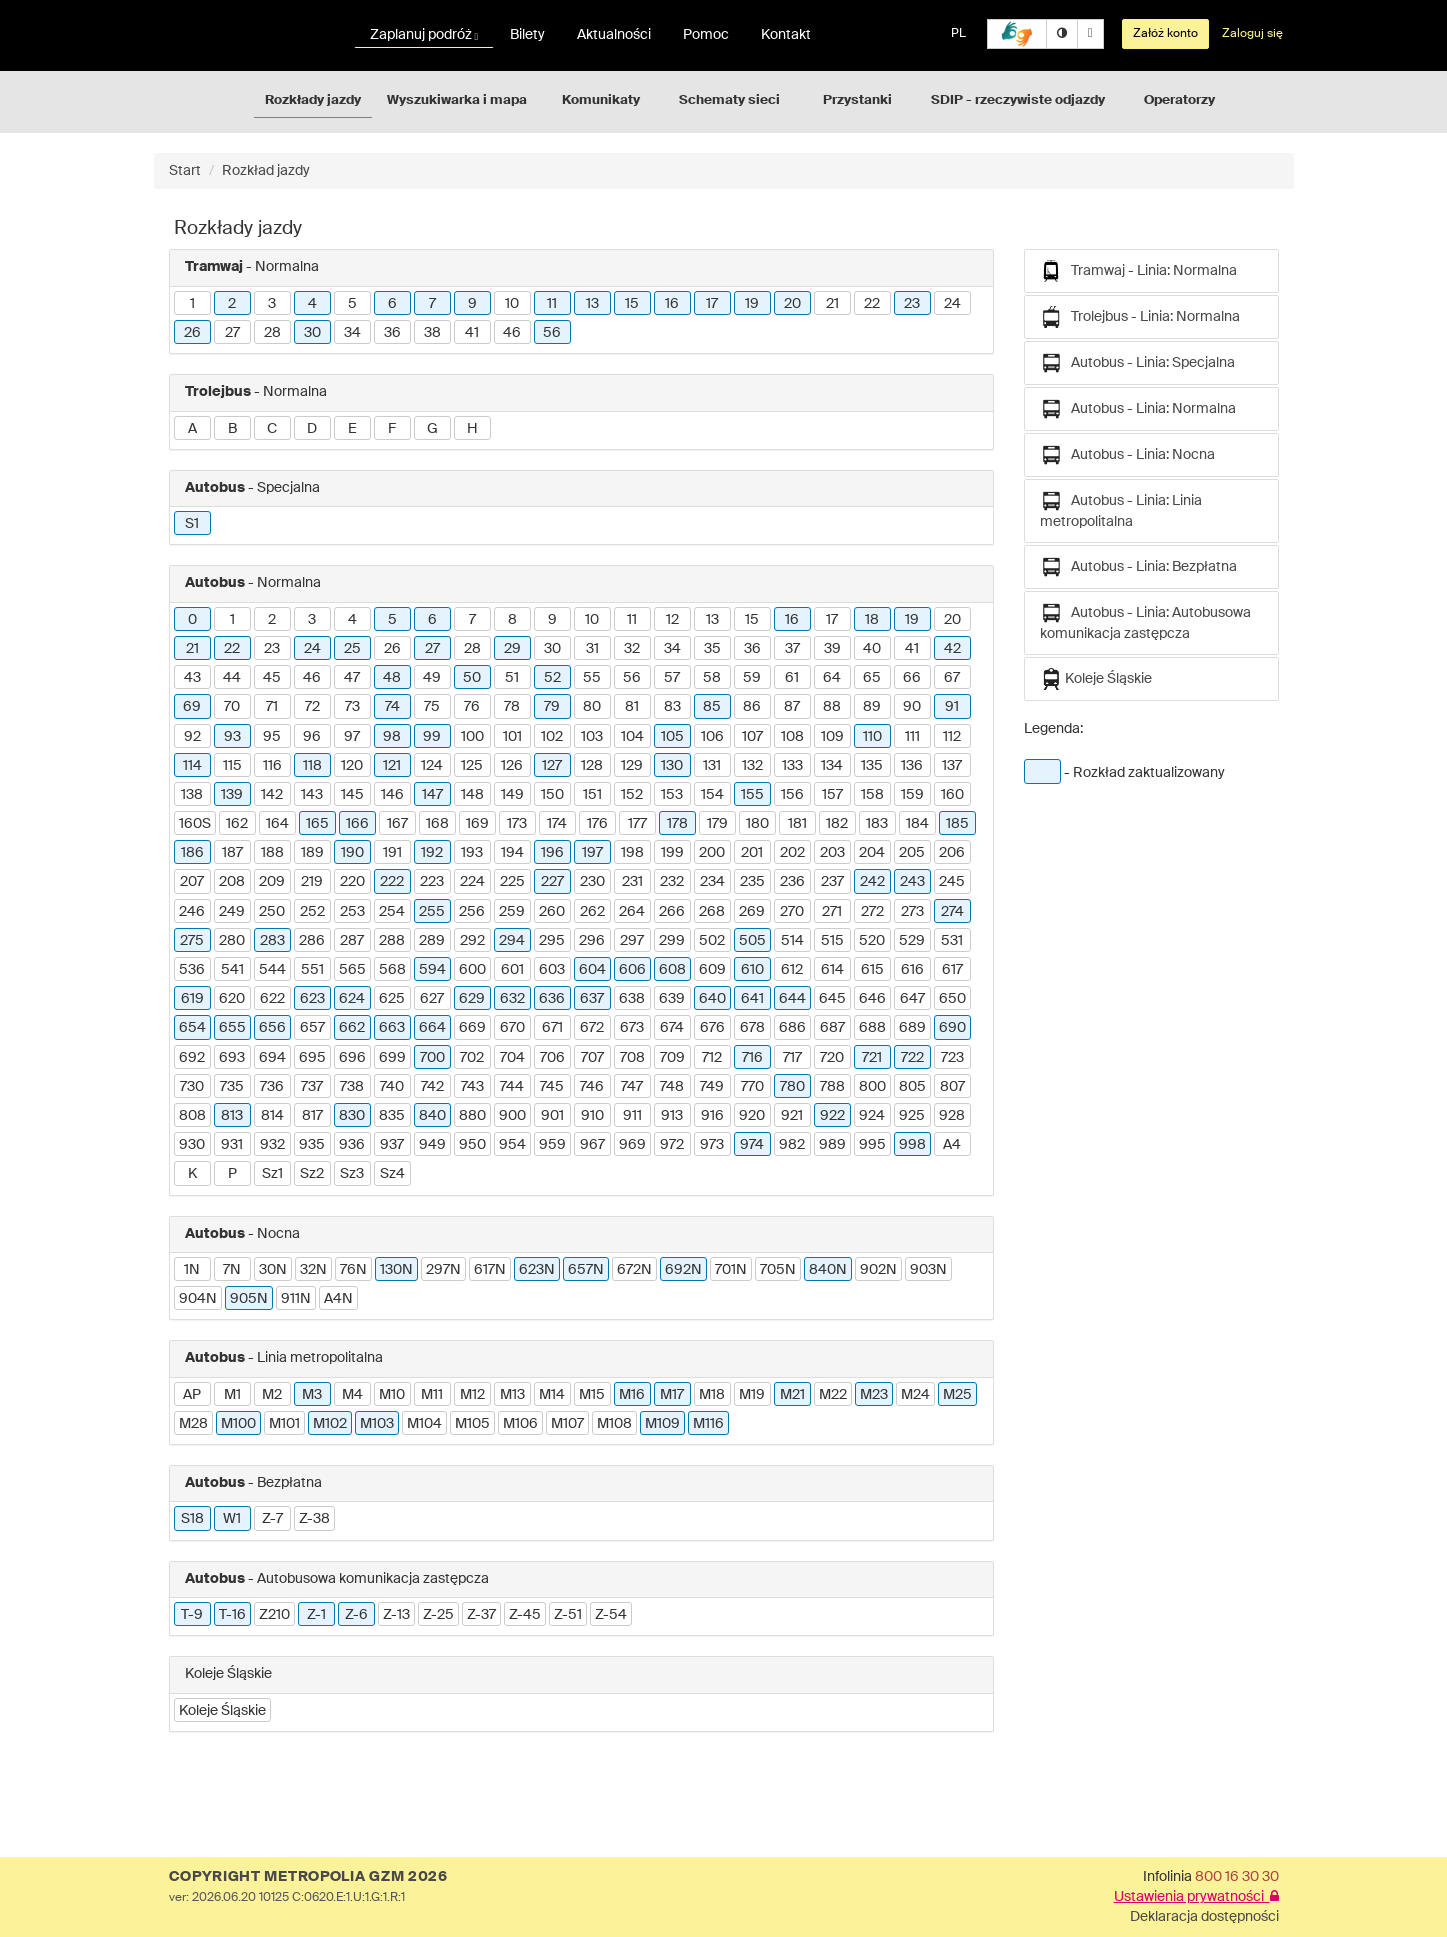 Image resolution: width=1447 pixels, height=1937 pixels. What do you see at coordinates (792, 1395) in the screenshot?
I see `M21 [button]` at bounding box center [792, 1395].